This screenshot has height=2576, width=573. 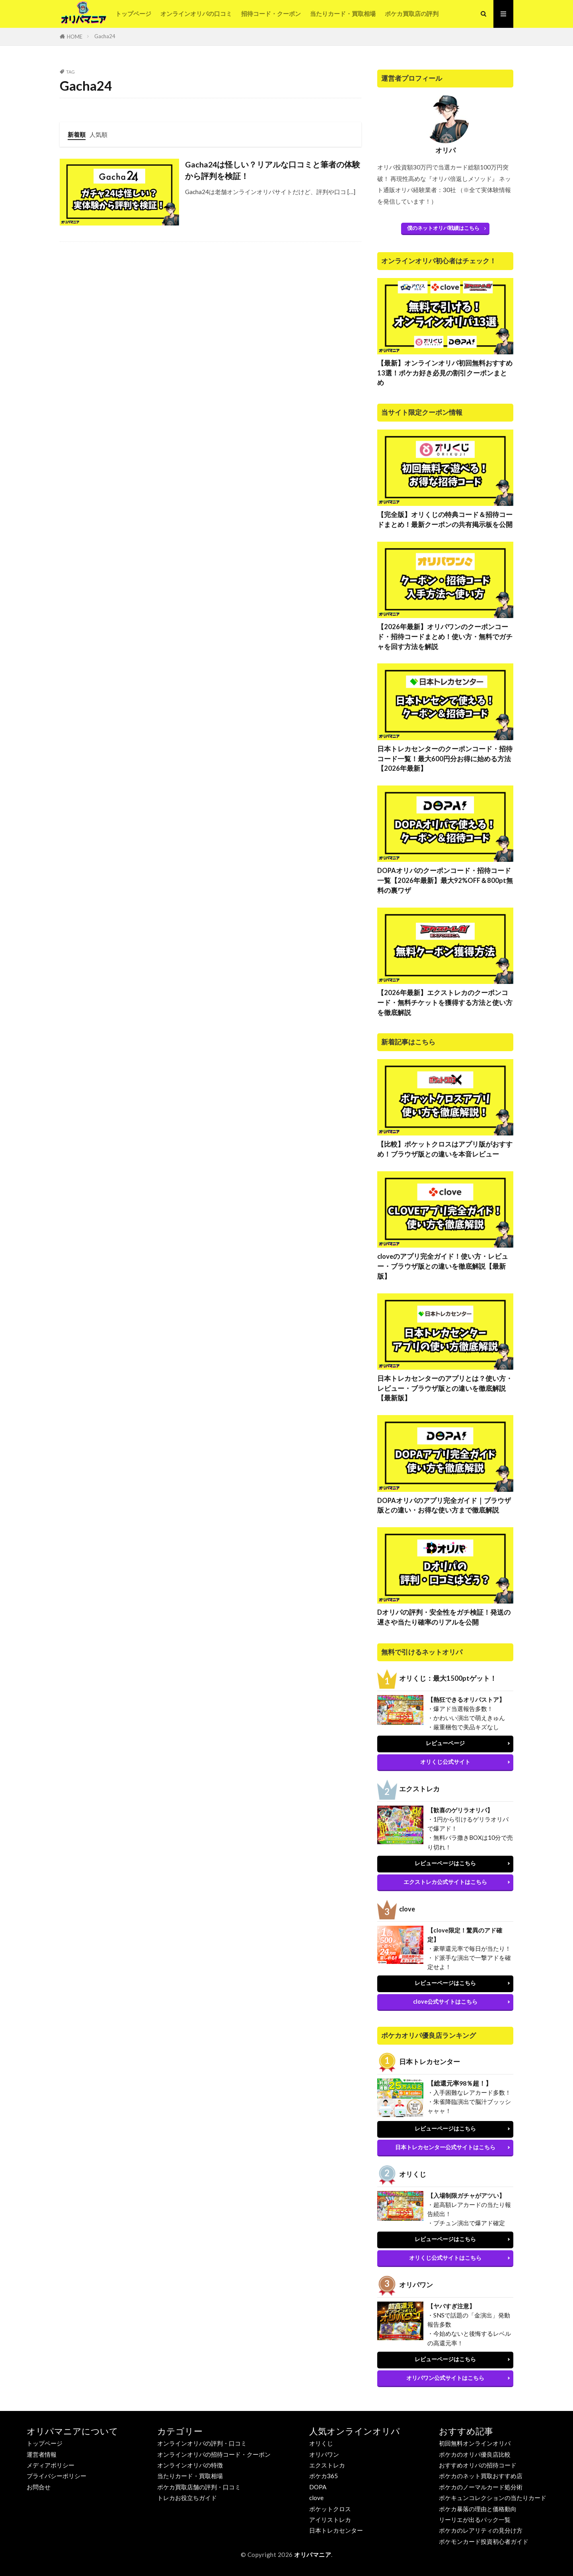 What do you see at coordinates (445, 880) in the screenshot?
I see `DOPAオリパのクーポンコード・招待コード一覧【2026年最新】最大92%OFF＆800pt無料の裏ワザ` at bounding box center [445, 880].